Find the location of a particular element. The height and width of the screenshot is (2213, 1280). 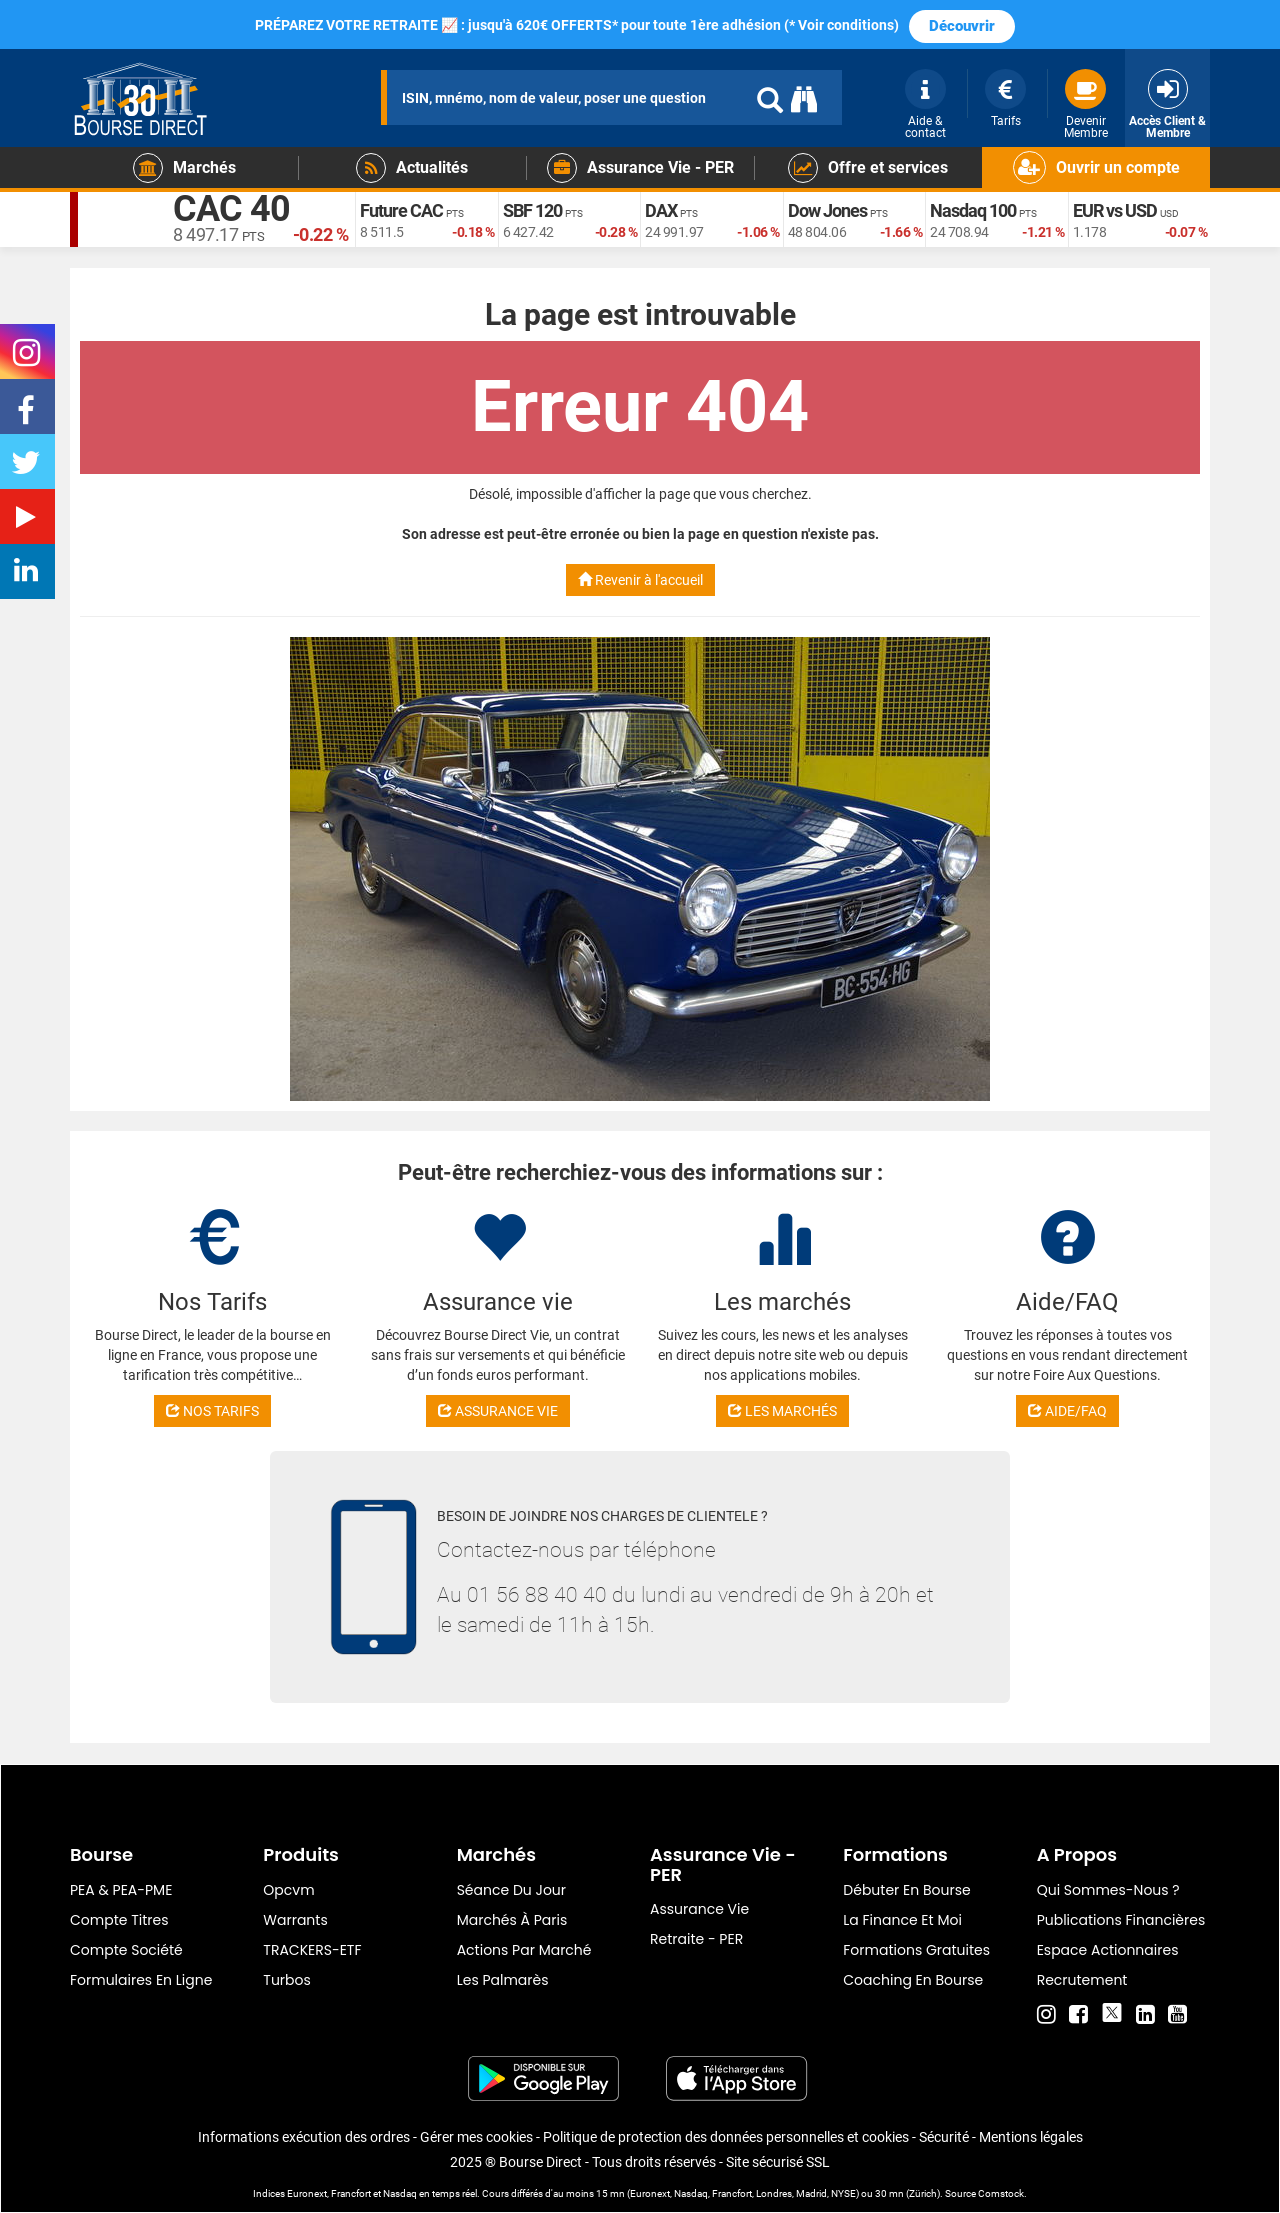

NOS TARIFS is located at coordinates (212, 1411).